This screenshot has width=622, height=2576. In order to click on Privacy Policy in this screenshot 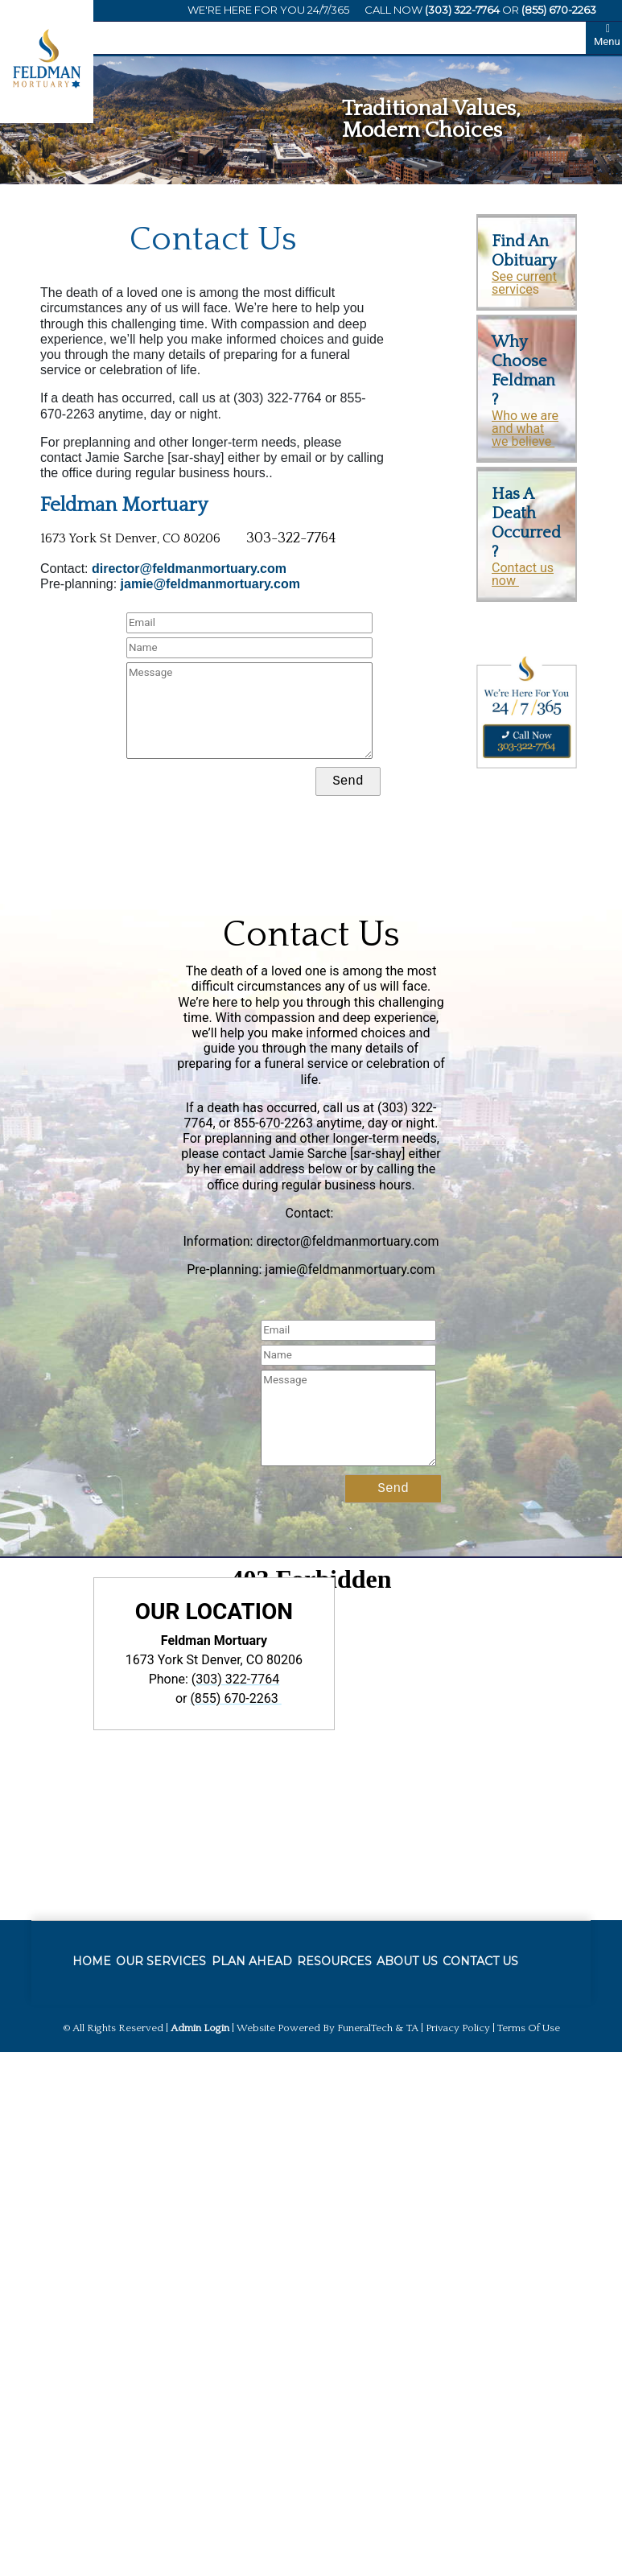, I will do `click(458, 2028)`.